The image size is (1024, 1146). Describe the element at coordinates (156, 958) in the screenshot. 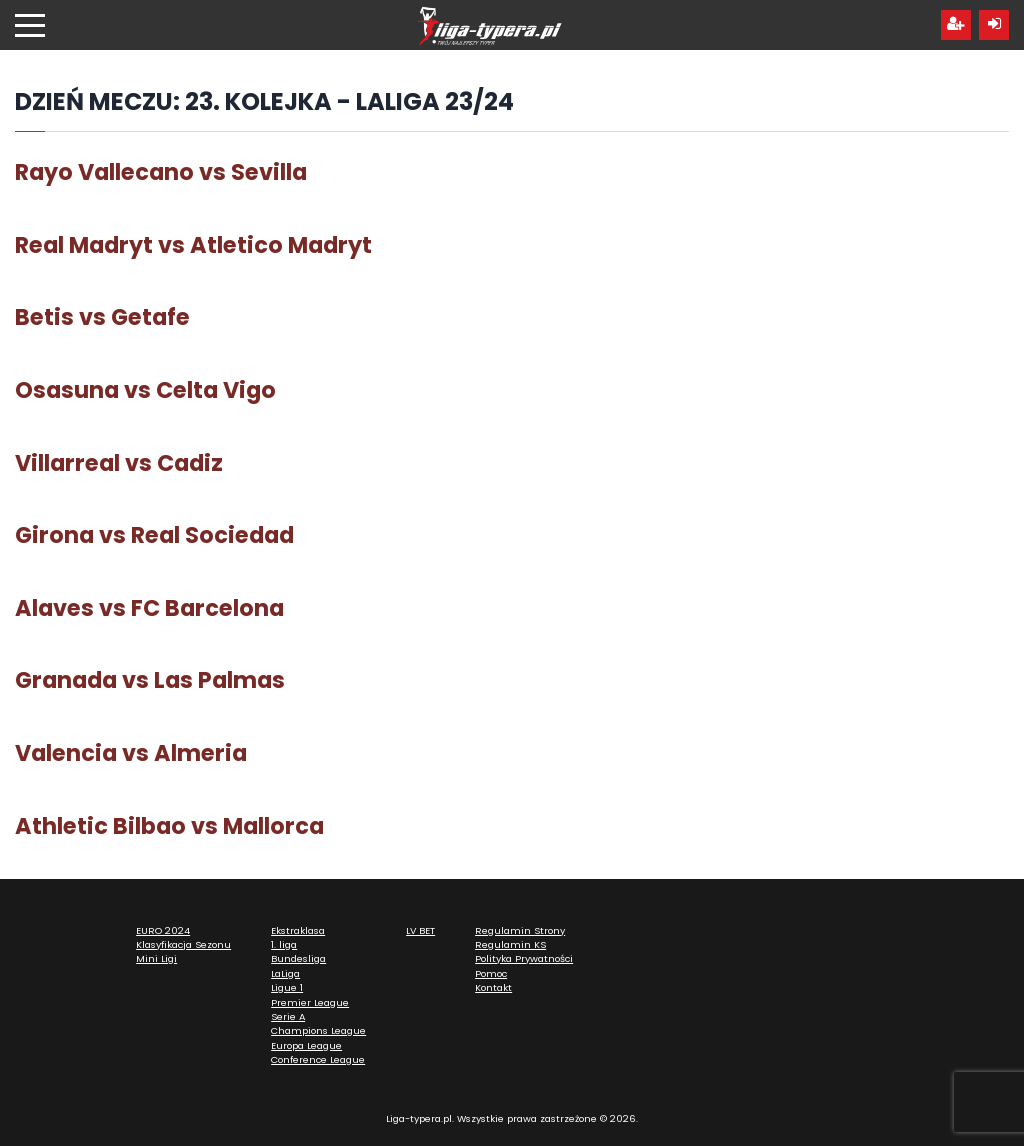

I see `Mini Ligi` at that location.